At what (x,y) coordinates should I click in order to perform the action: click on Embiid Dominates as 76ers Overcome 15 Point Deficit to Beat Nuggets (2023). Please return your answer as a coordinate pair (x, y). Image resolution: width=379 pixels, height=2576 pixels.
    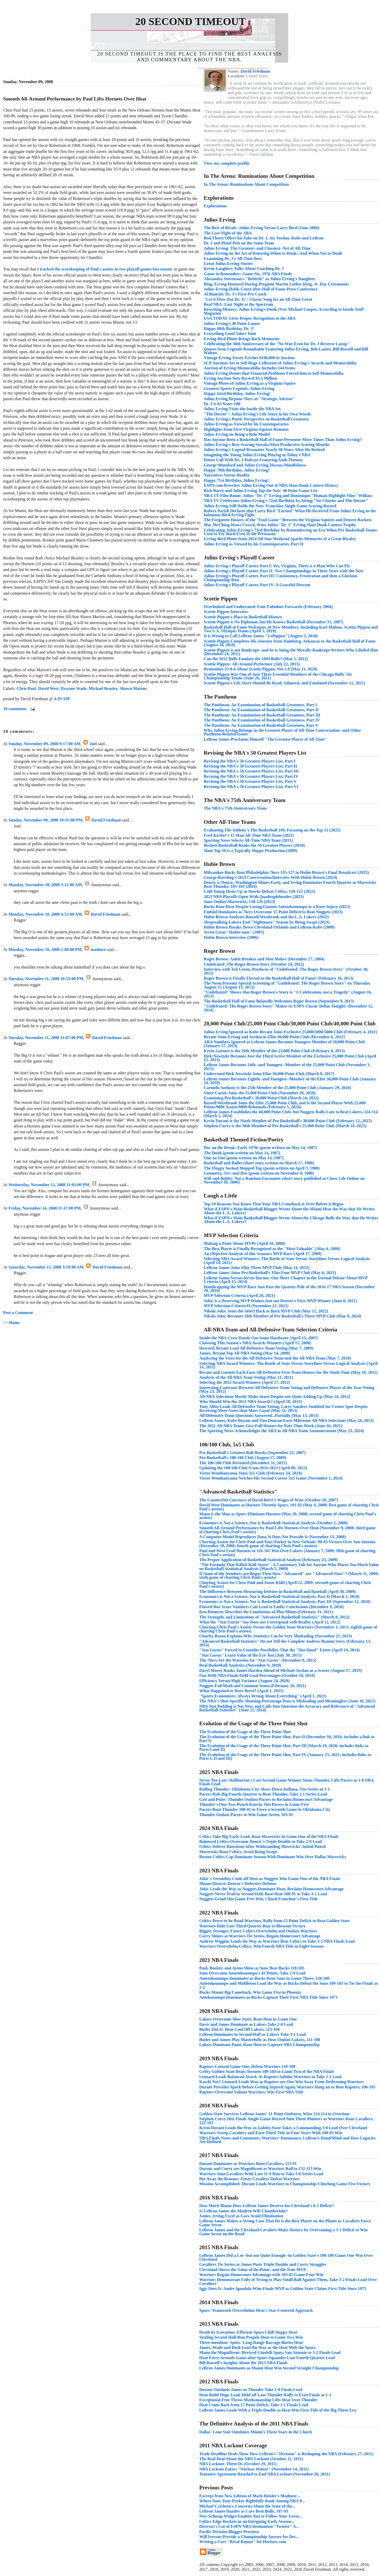
    Looking at the image, I should click on (273, 912).